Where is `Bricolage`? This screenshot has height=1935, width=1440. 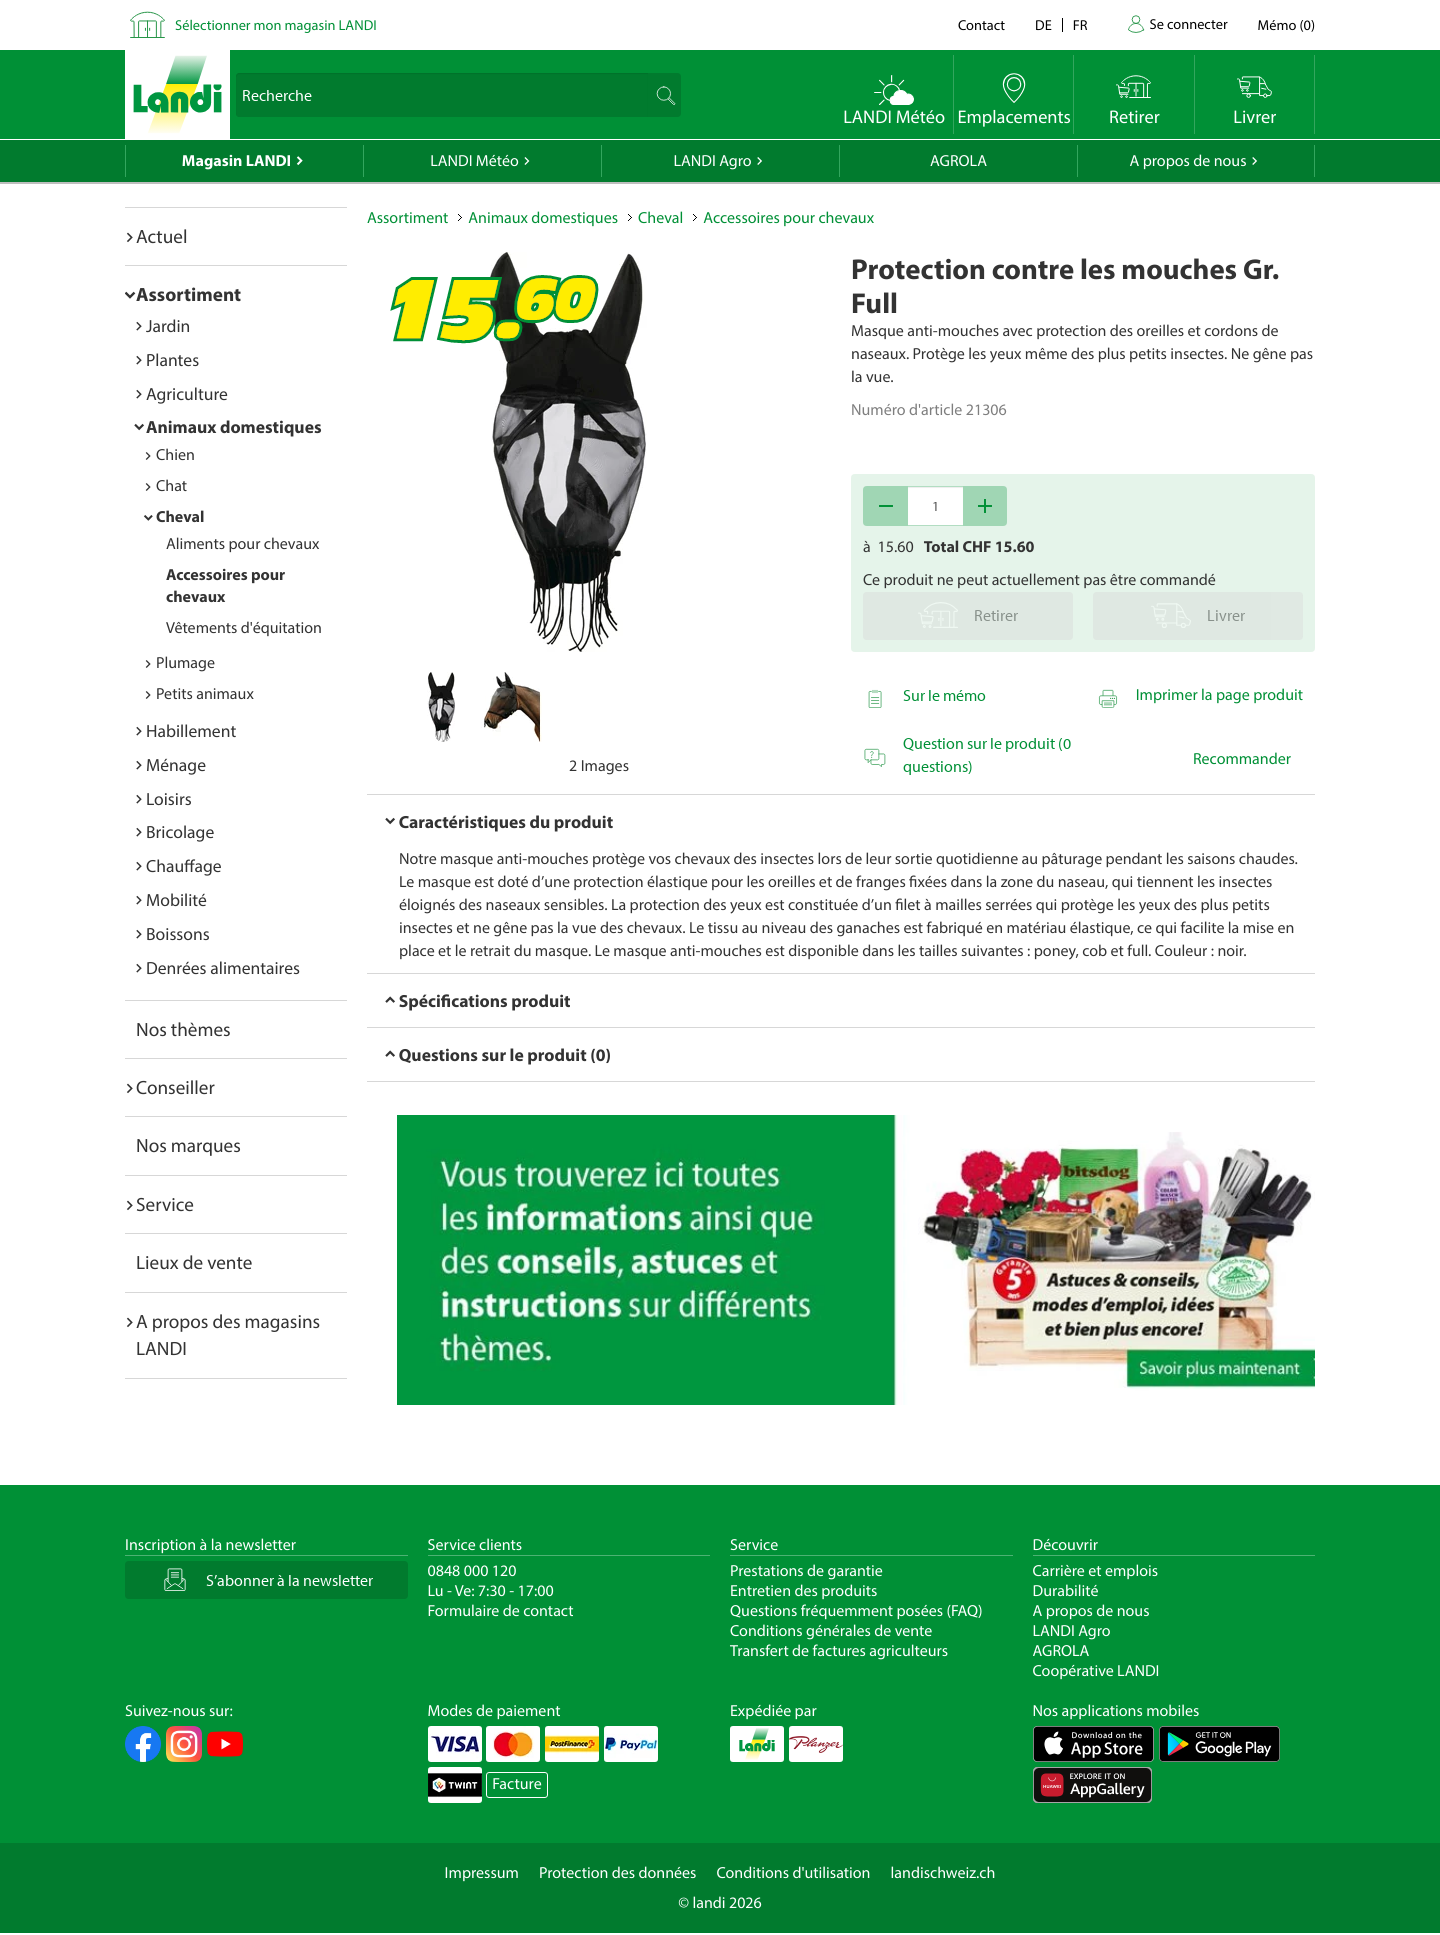
Bricolage is located at coordinates (180, 831).